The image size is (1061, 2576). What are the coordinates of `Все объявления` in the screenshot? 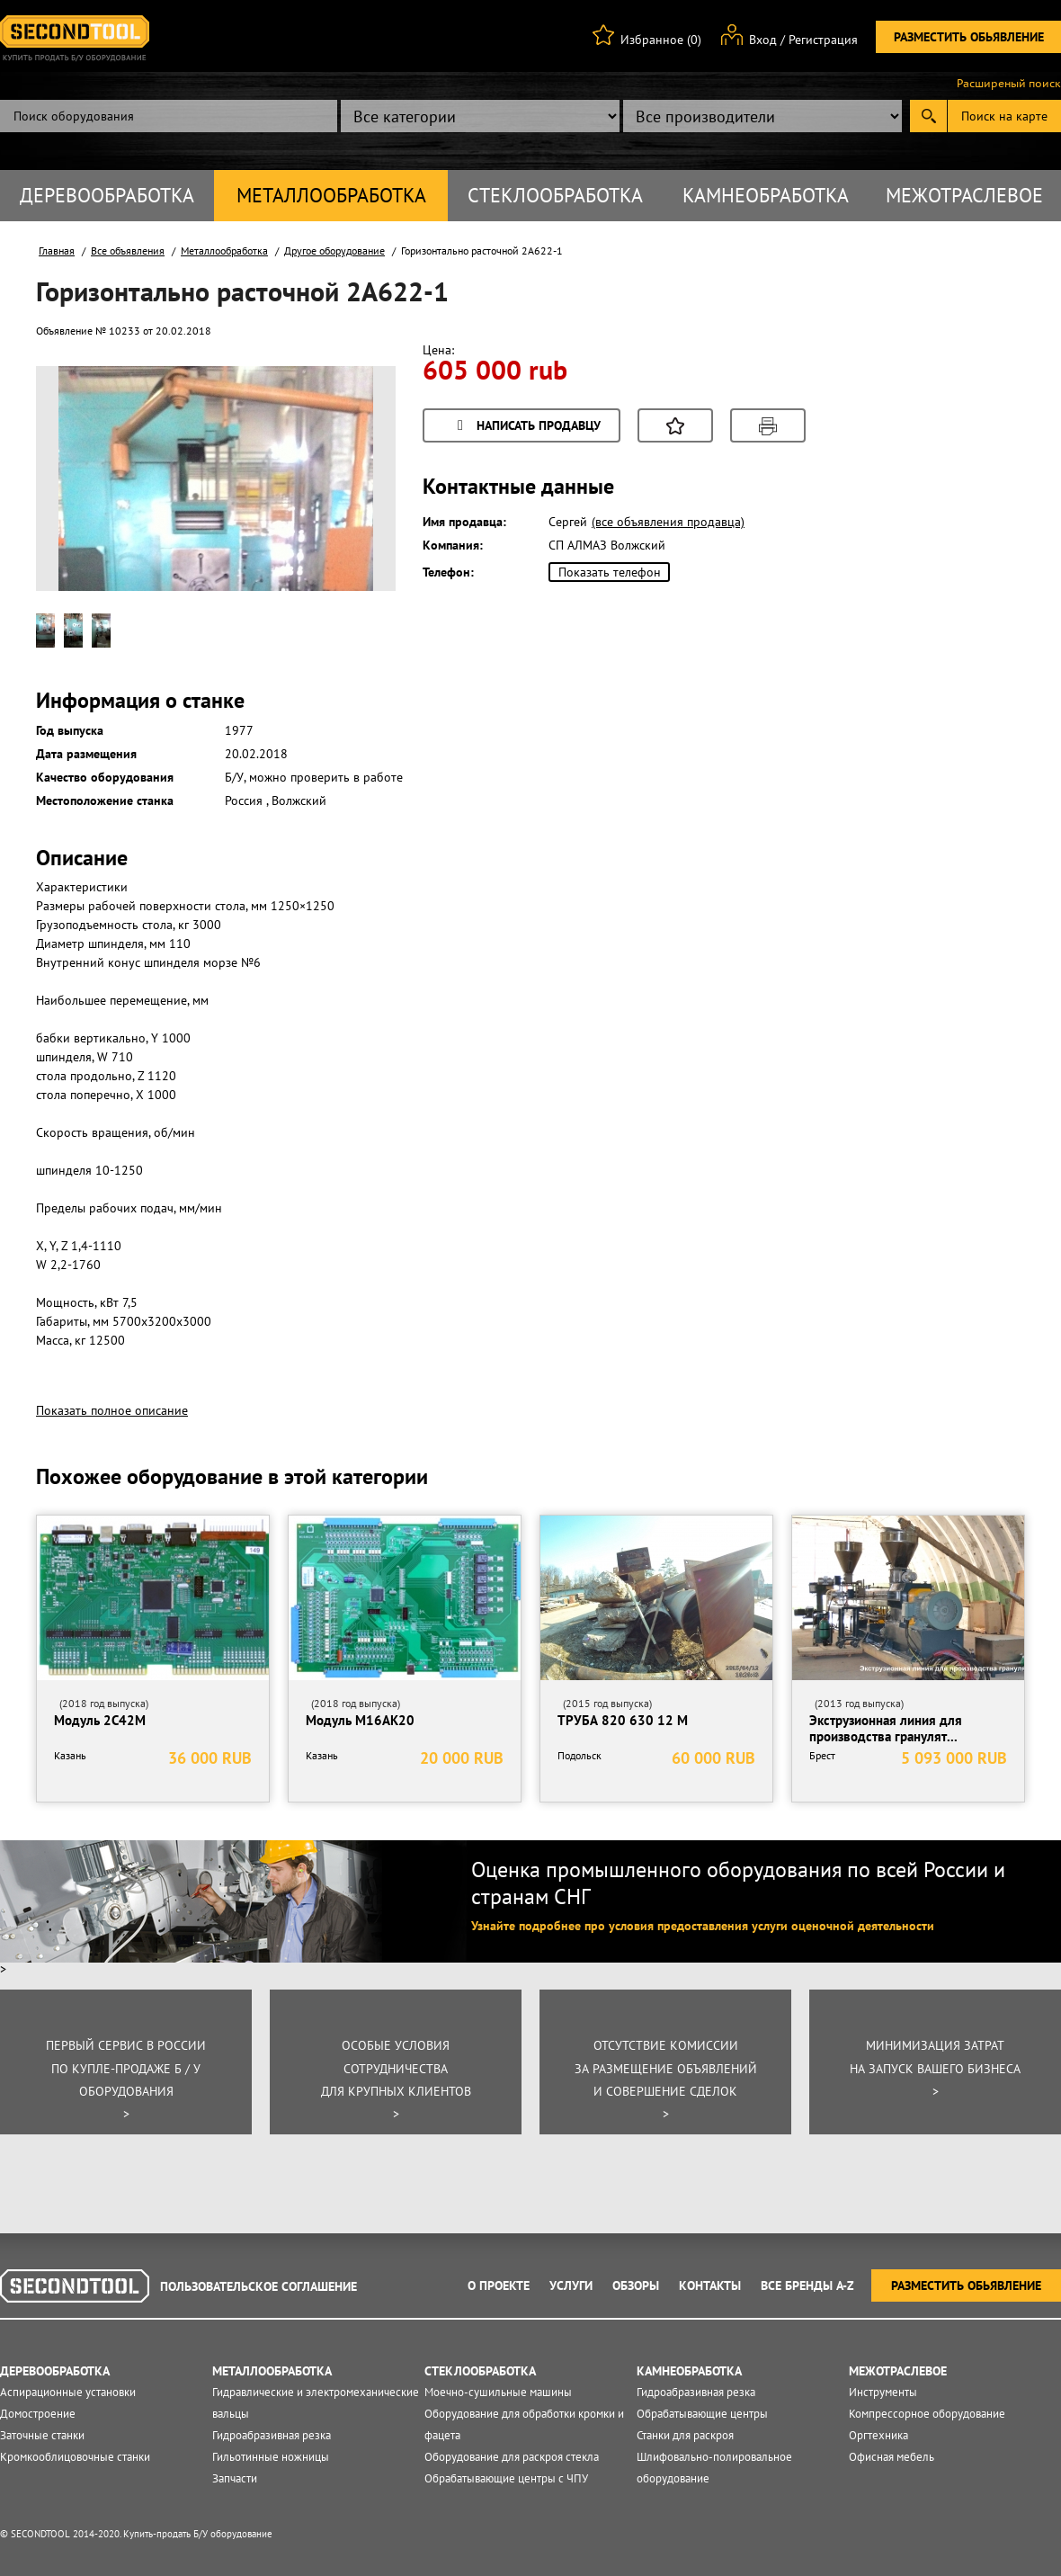 It's located at (128, 250).